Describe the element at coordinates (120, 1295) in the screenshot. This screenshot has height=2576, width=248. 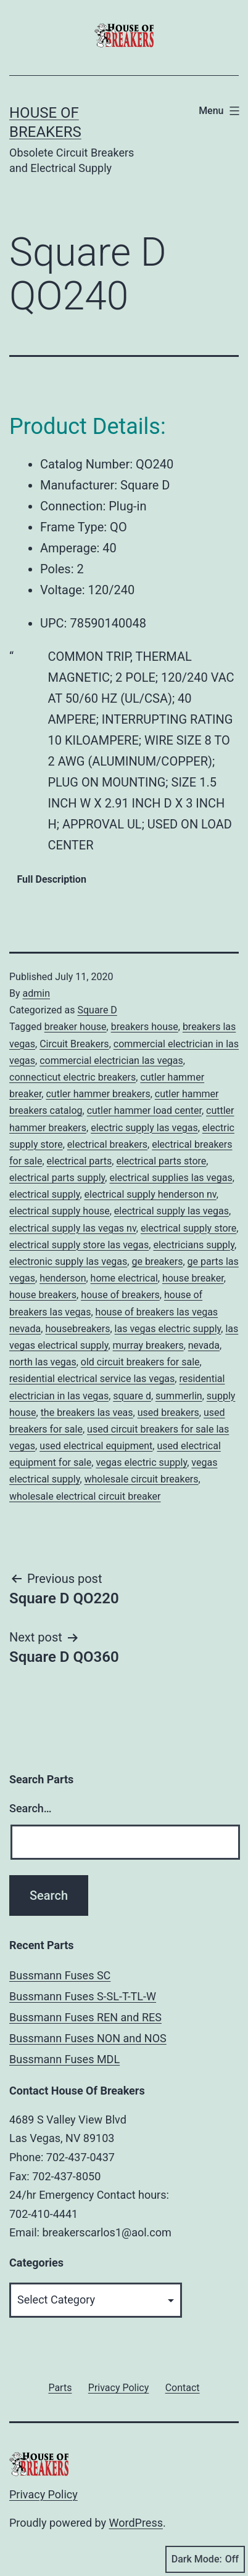
I see `house of breakers` at that location.